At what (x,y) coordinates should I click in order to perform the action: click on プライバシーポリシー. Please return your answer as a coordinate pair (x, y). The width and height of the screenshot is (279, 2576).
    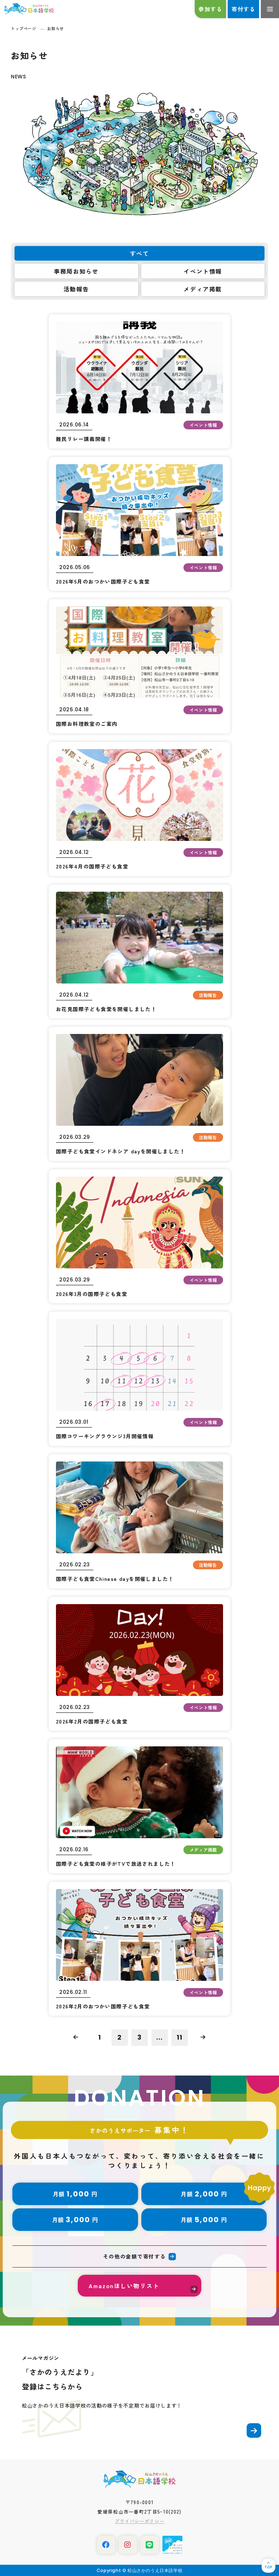
    Looking at the image, I should click on (140, 2521).